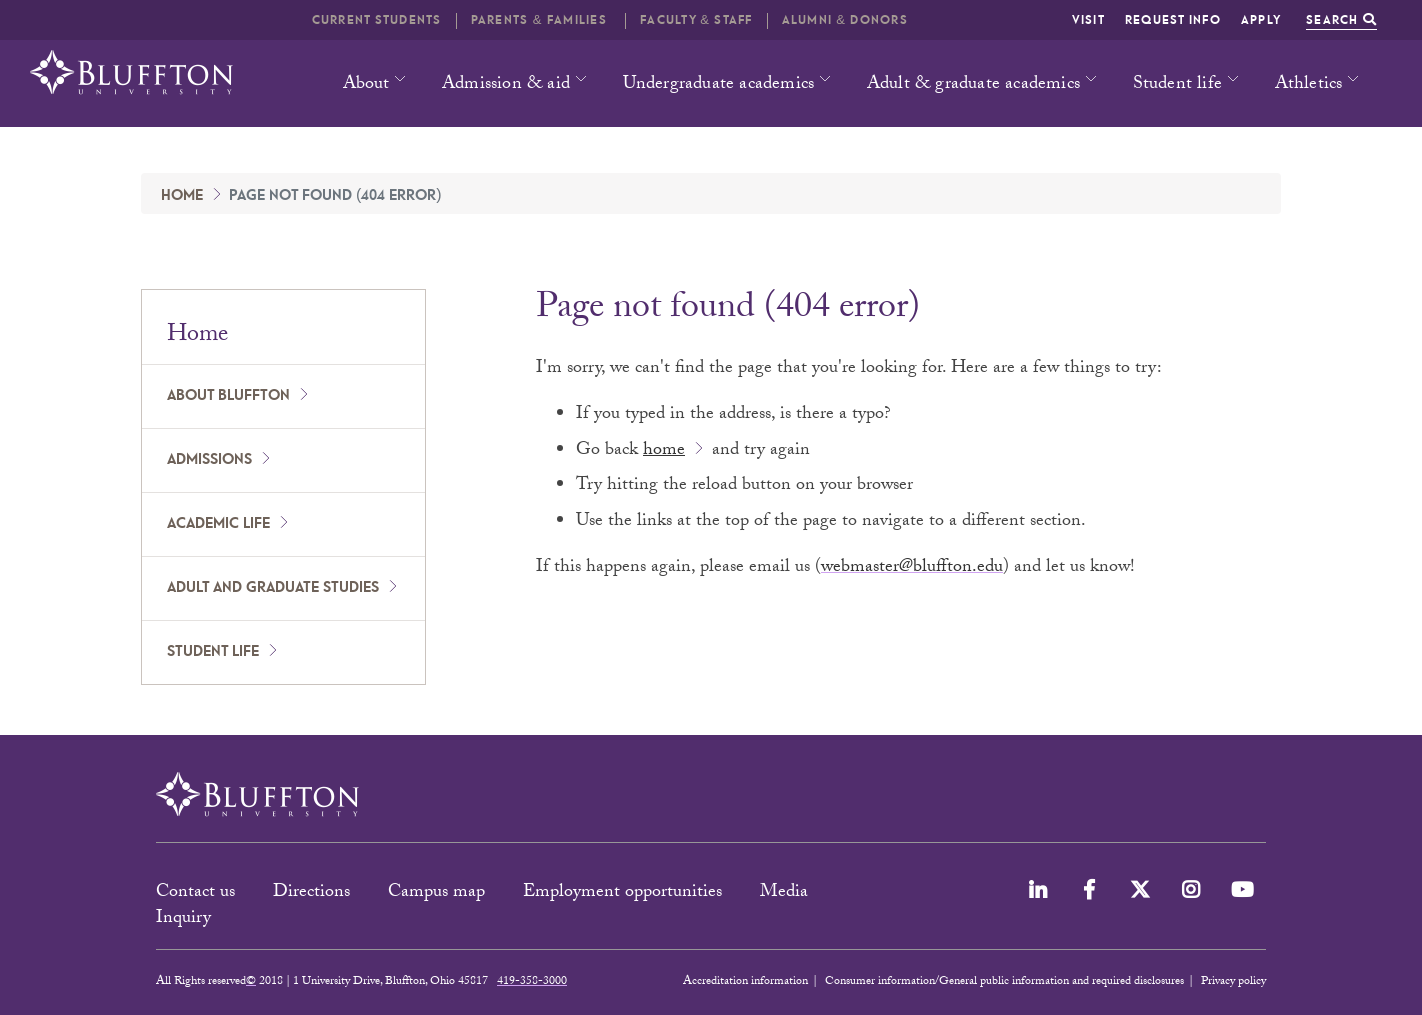 This screenshot has width=1422, height=1015. I want to click on Faculty & Staff [button], so click(696, 20).